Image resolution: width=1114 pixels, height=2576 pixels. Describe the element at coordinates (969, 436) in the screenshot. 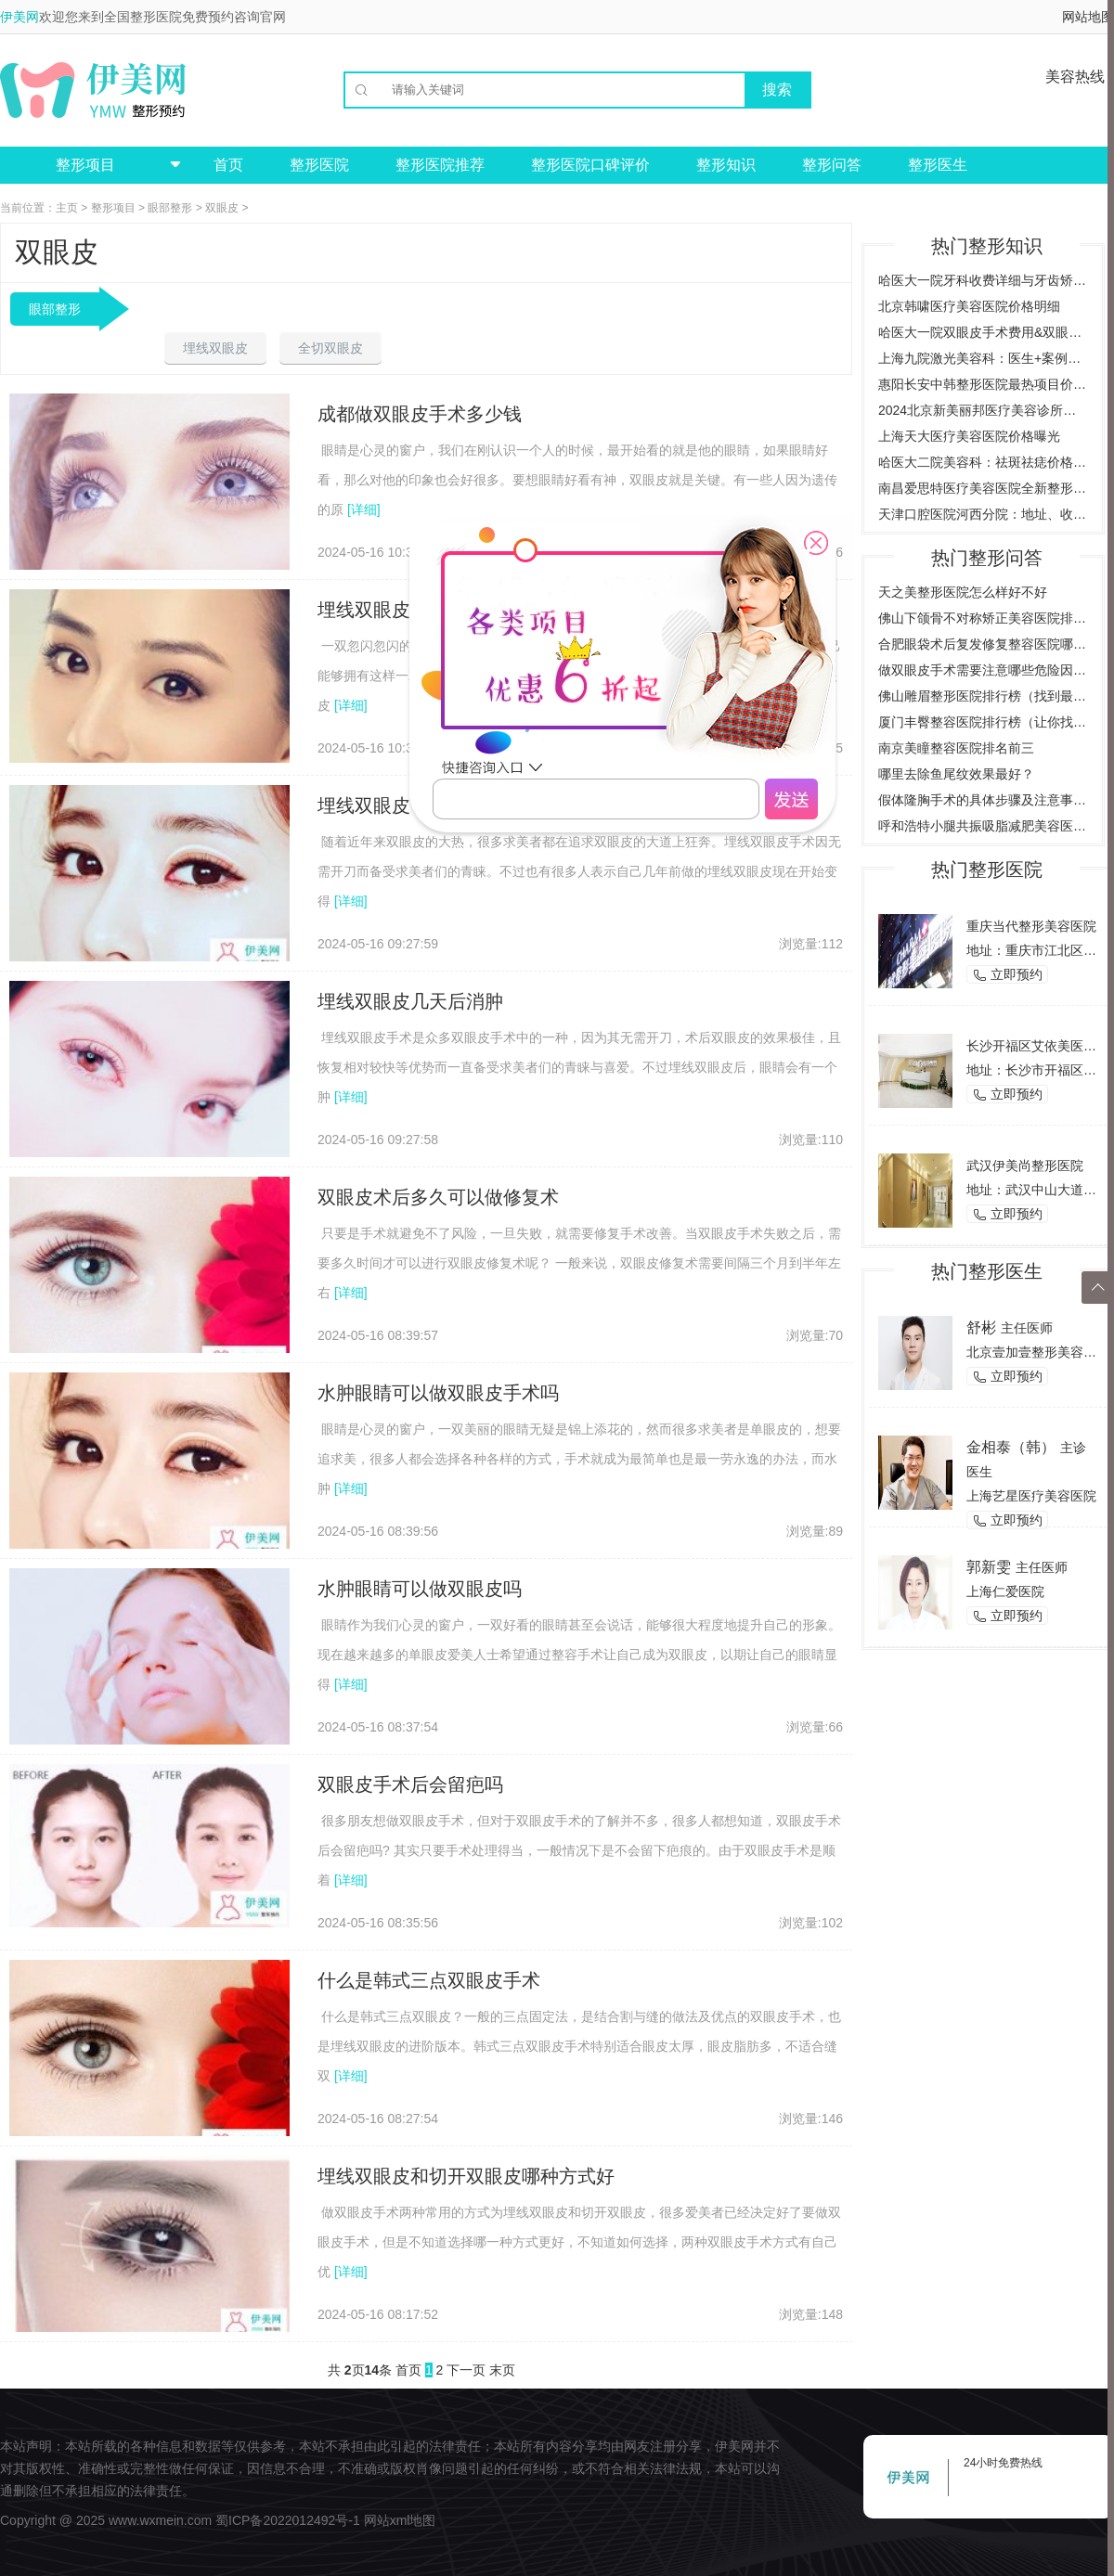

I see `上海天大医疗美容医院价格曝光` at that location.